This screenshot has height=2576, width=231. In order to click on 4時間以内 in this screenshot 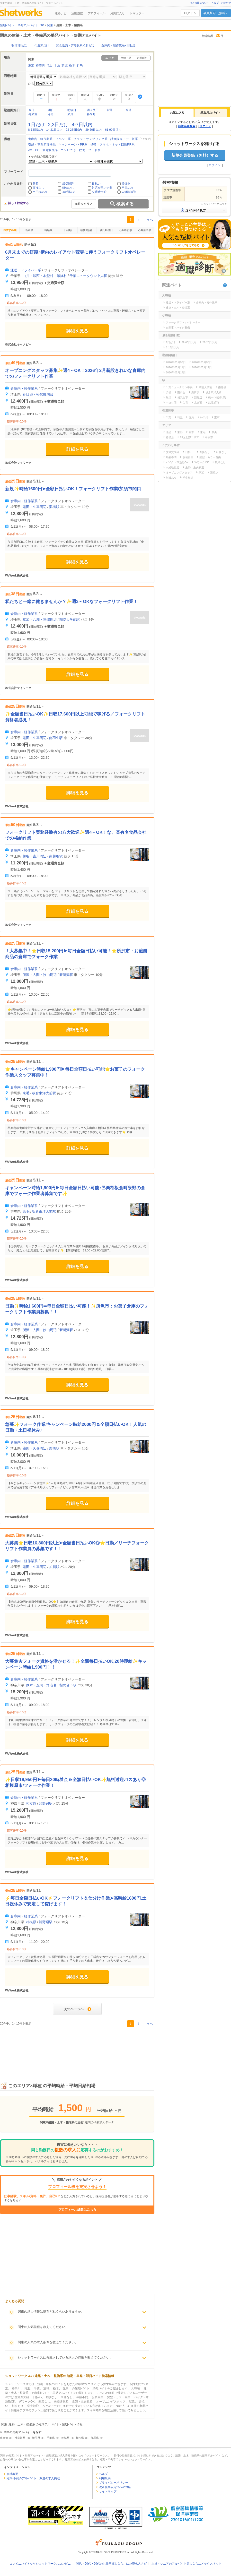, I will do `click(69, 192)`.